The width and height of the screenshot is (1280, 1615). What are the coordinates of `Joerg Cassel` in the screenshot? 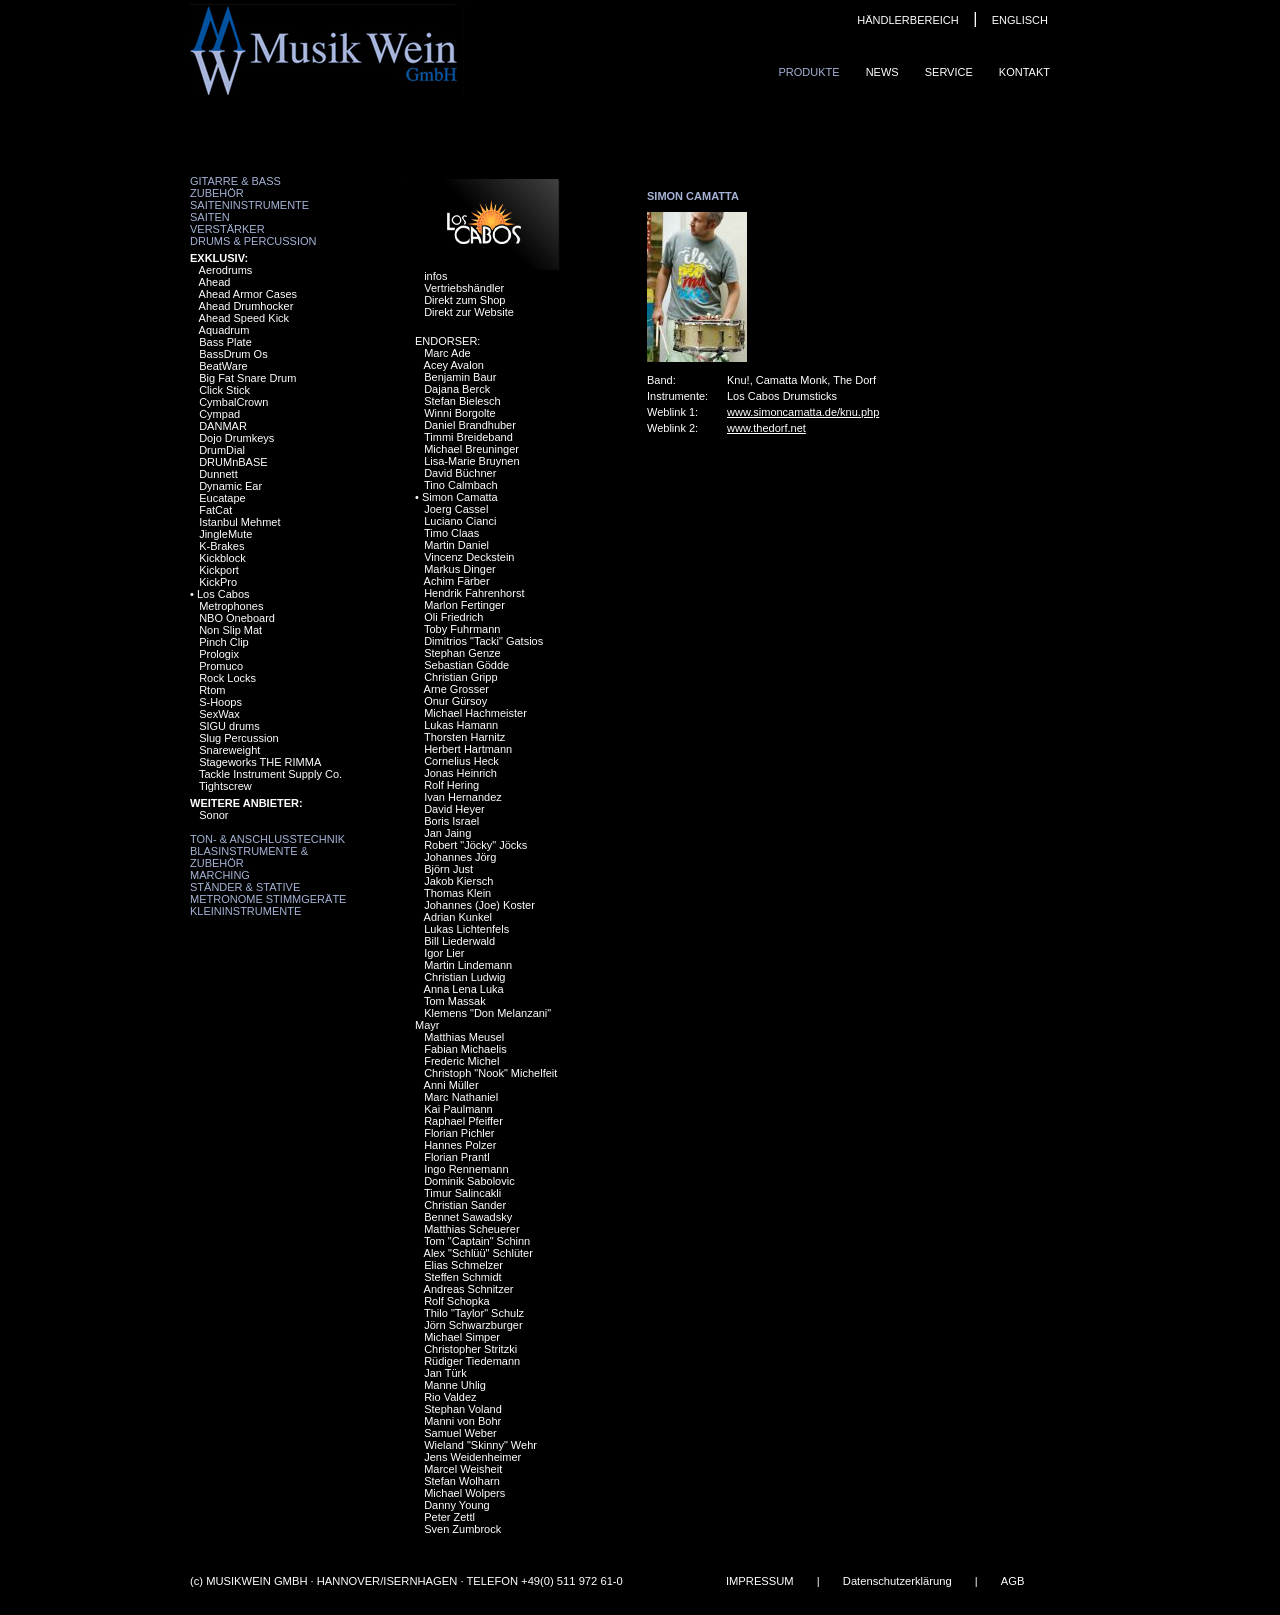 It's located at (456, 509).